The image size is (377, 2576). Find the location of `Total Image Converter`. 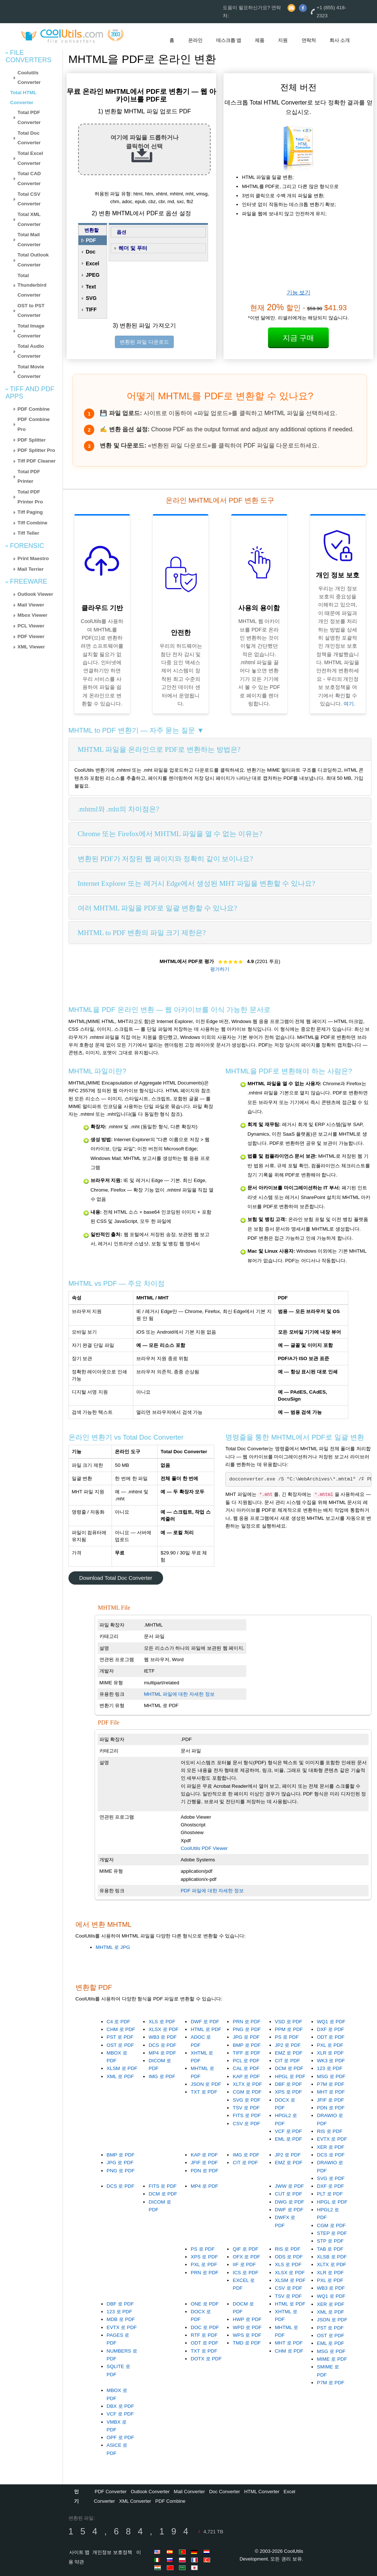

Total Image Converter is located at coordinates (31, 331).